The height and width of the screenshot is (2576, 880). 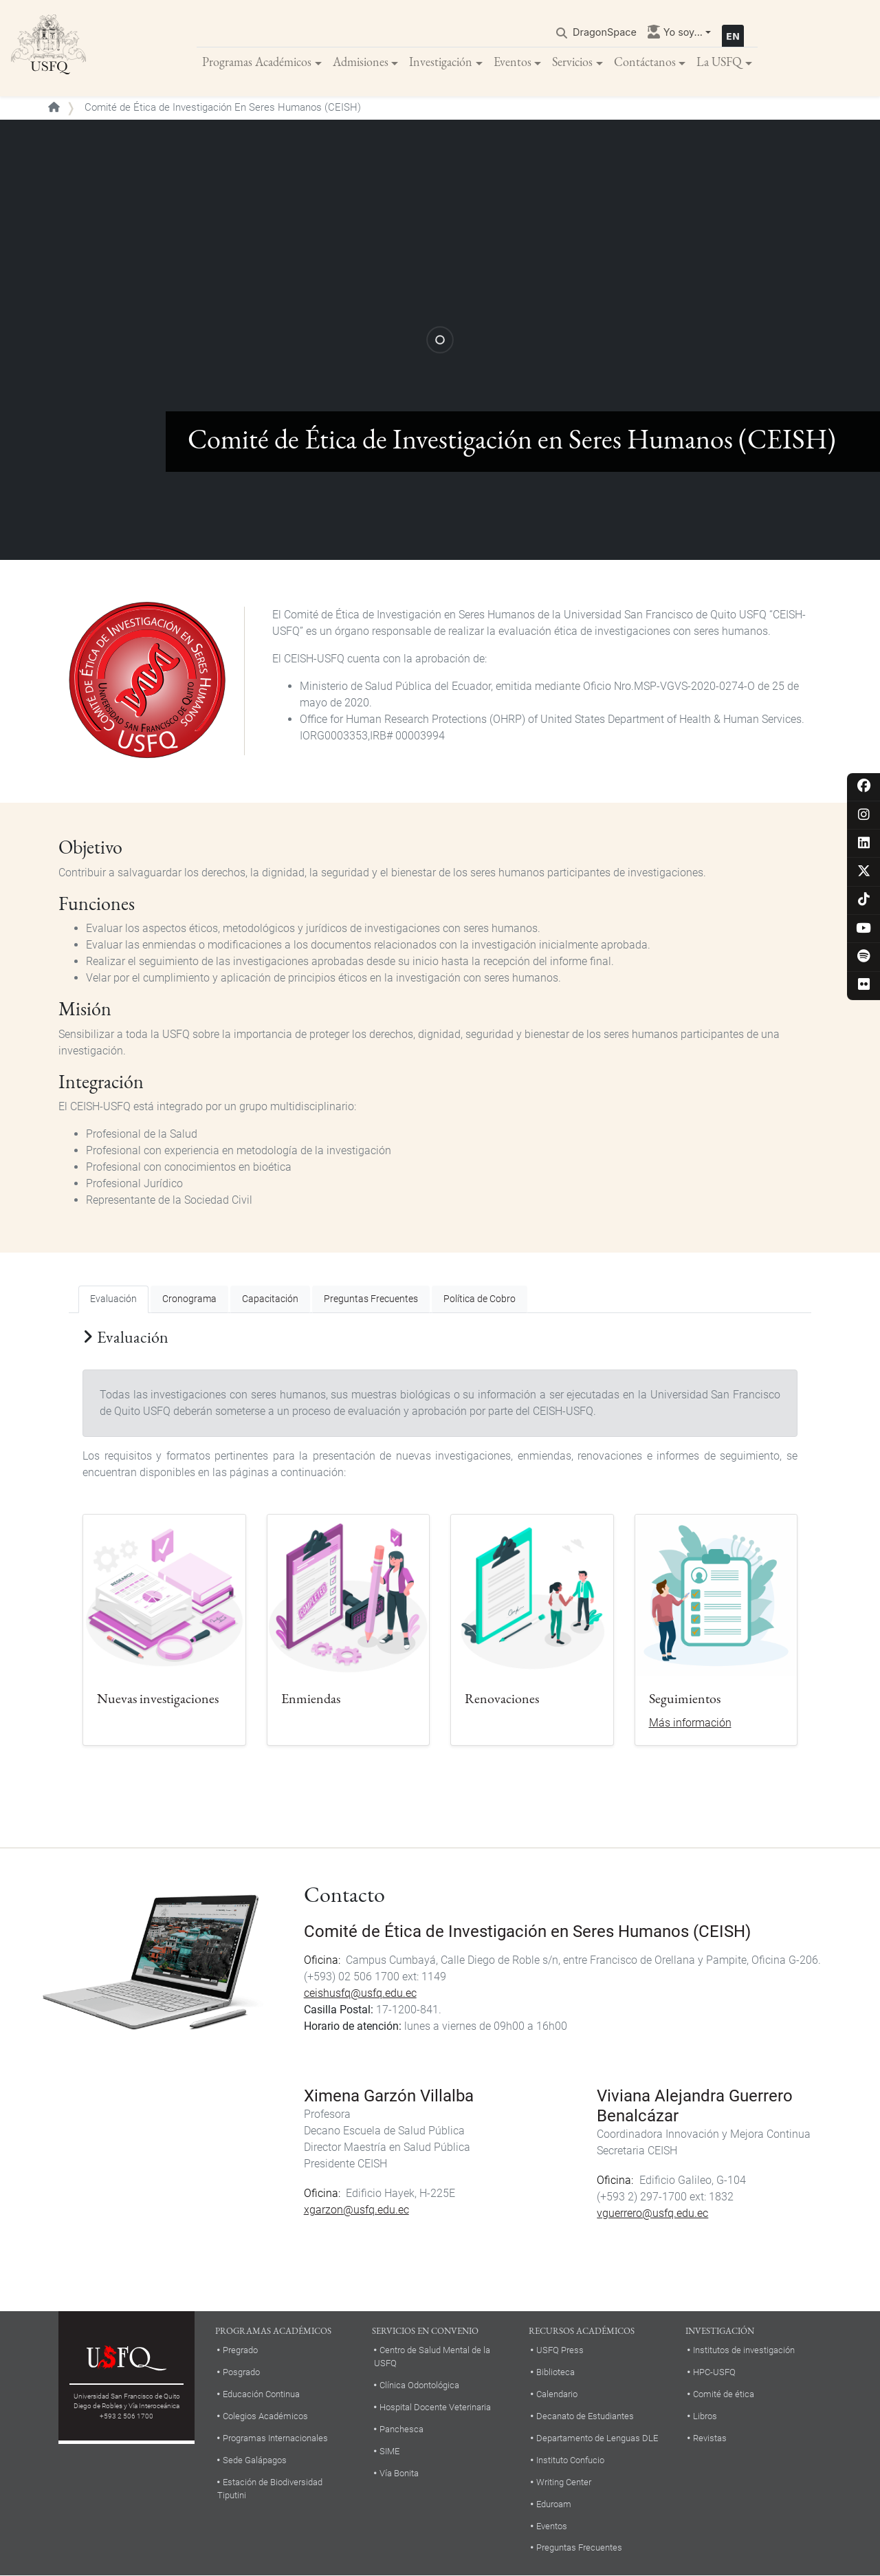 What do you see at coordinates (270, 1299) in the screenshot?
I see `Capacitación [tab]` at bounding box center [270, 1299].